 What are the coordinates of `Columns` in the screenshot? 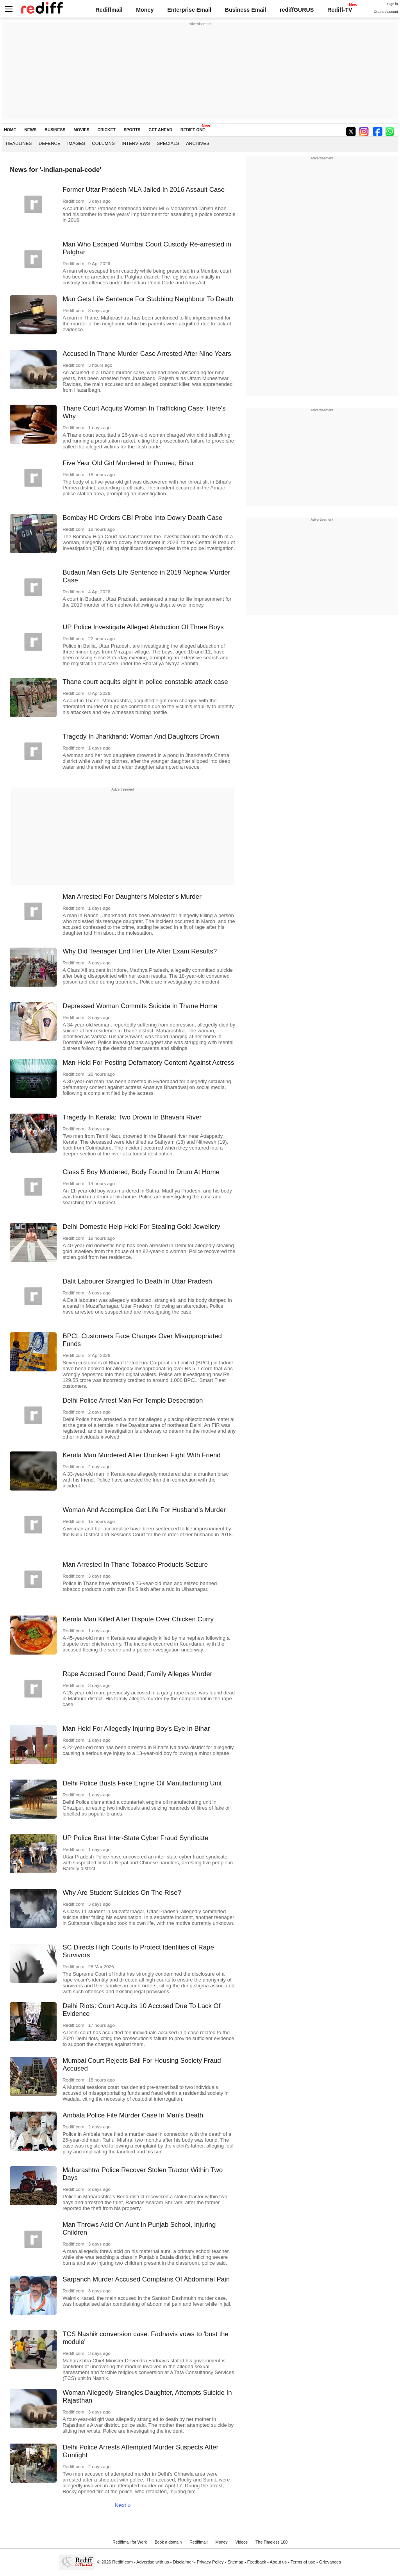 It's located at (103, 143).